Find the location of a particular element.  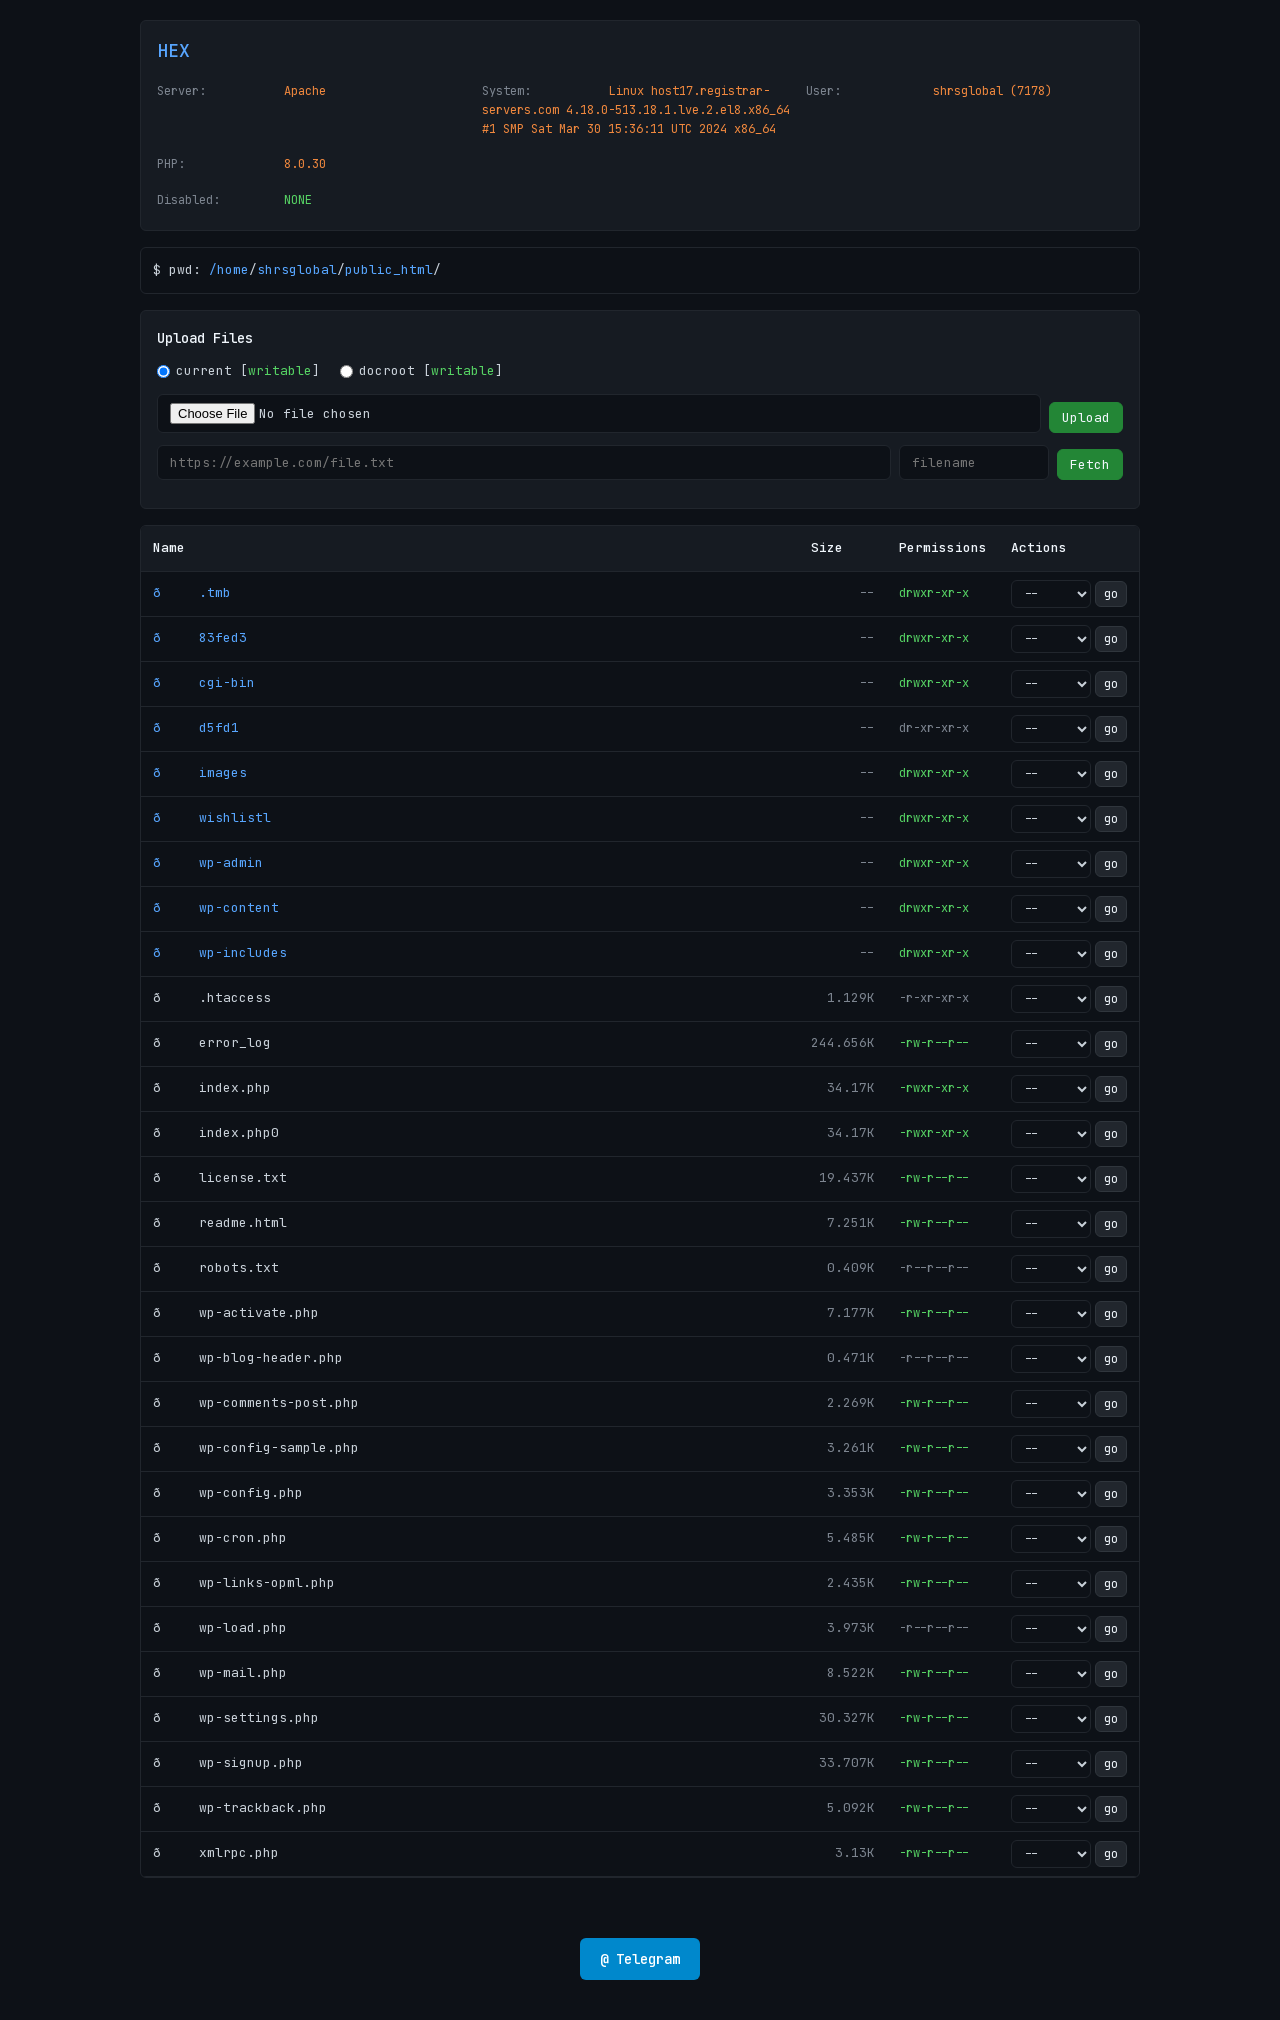

ð 83fed3 is located at coordinates (200, 637).